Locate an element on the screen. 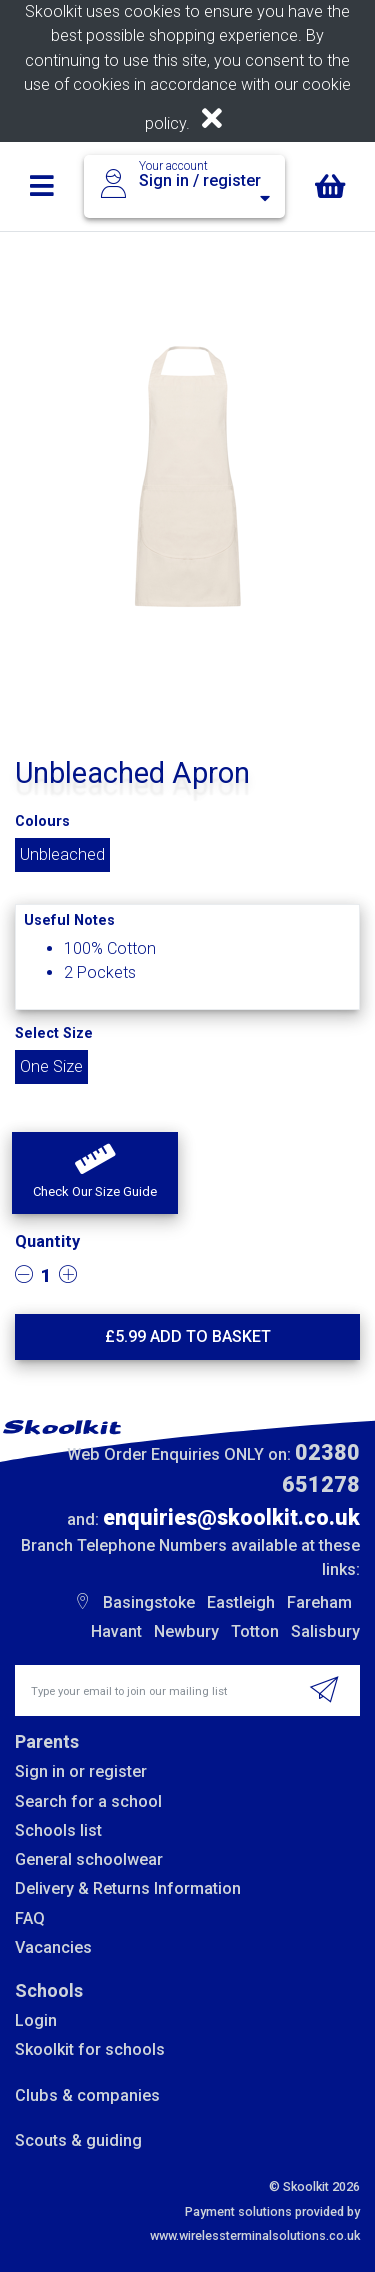 This screenshot has width=375, height=2272. Search for a school is located at coordinates (88, 1801).